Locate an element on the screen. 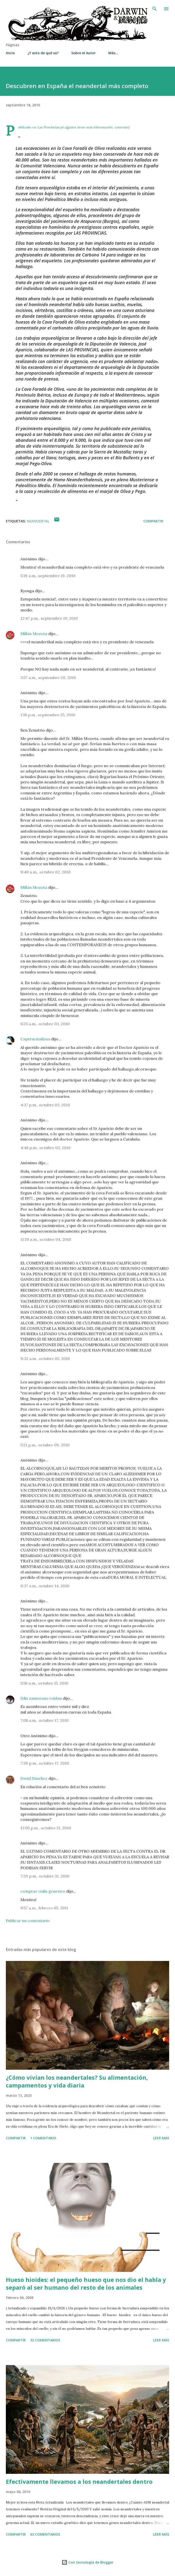 This screenshot has width=175, height=2576. 1:18 p.m., septiembre 25, 2010 is located at coordinates (47, 714).